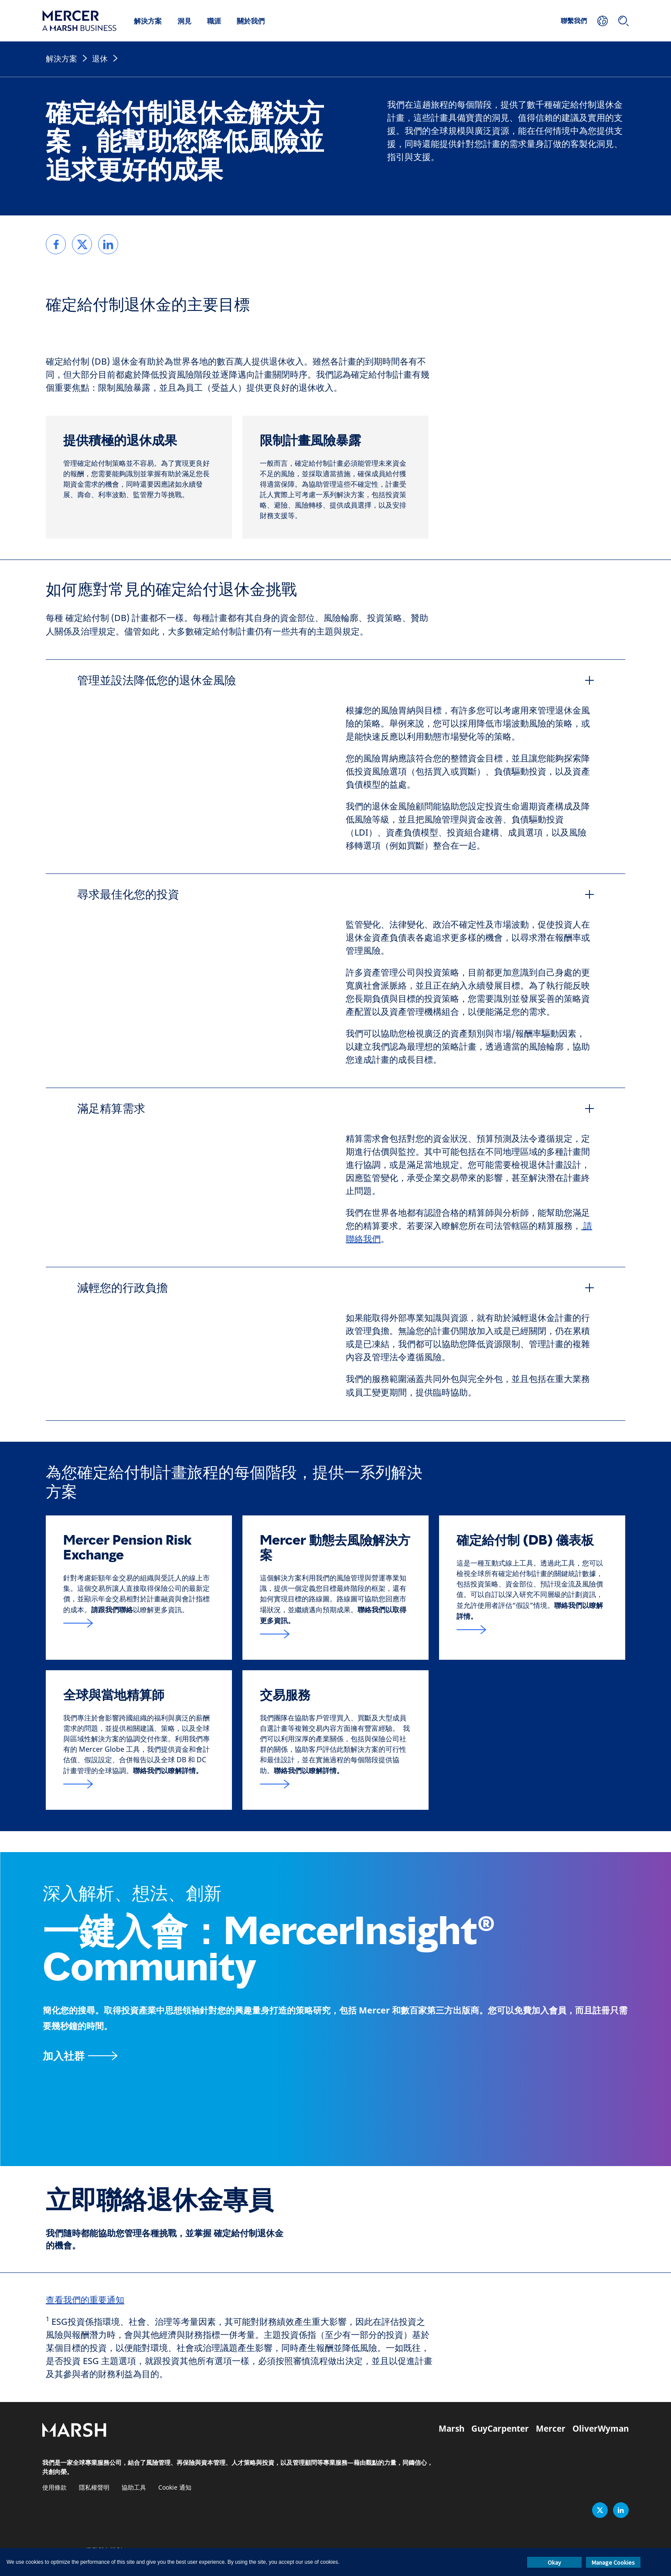 The width and height of the screenshot is (671, 2576). What do you see at coordinates (532, 1630) in the screenshot?
I see `[確定給付]` at bounding box center [532, 1630].